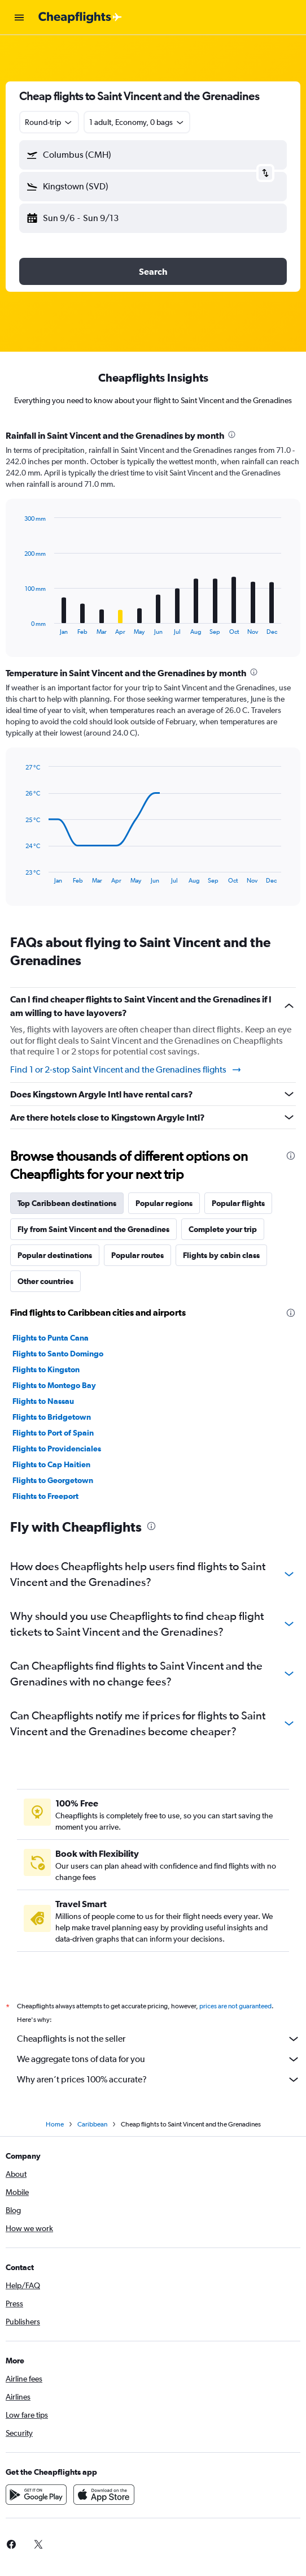  Describe the element at coordinates (50, 1337) in the screenshot. I see `Flights to Punta Cana` at that location.